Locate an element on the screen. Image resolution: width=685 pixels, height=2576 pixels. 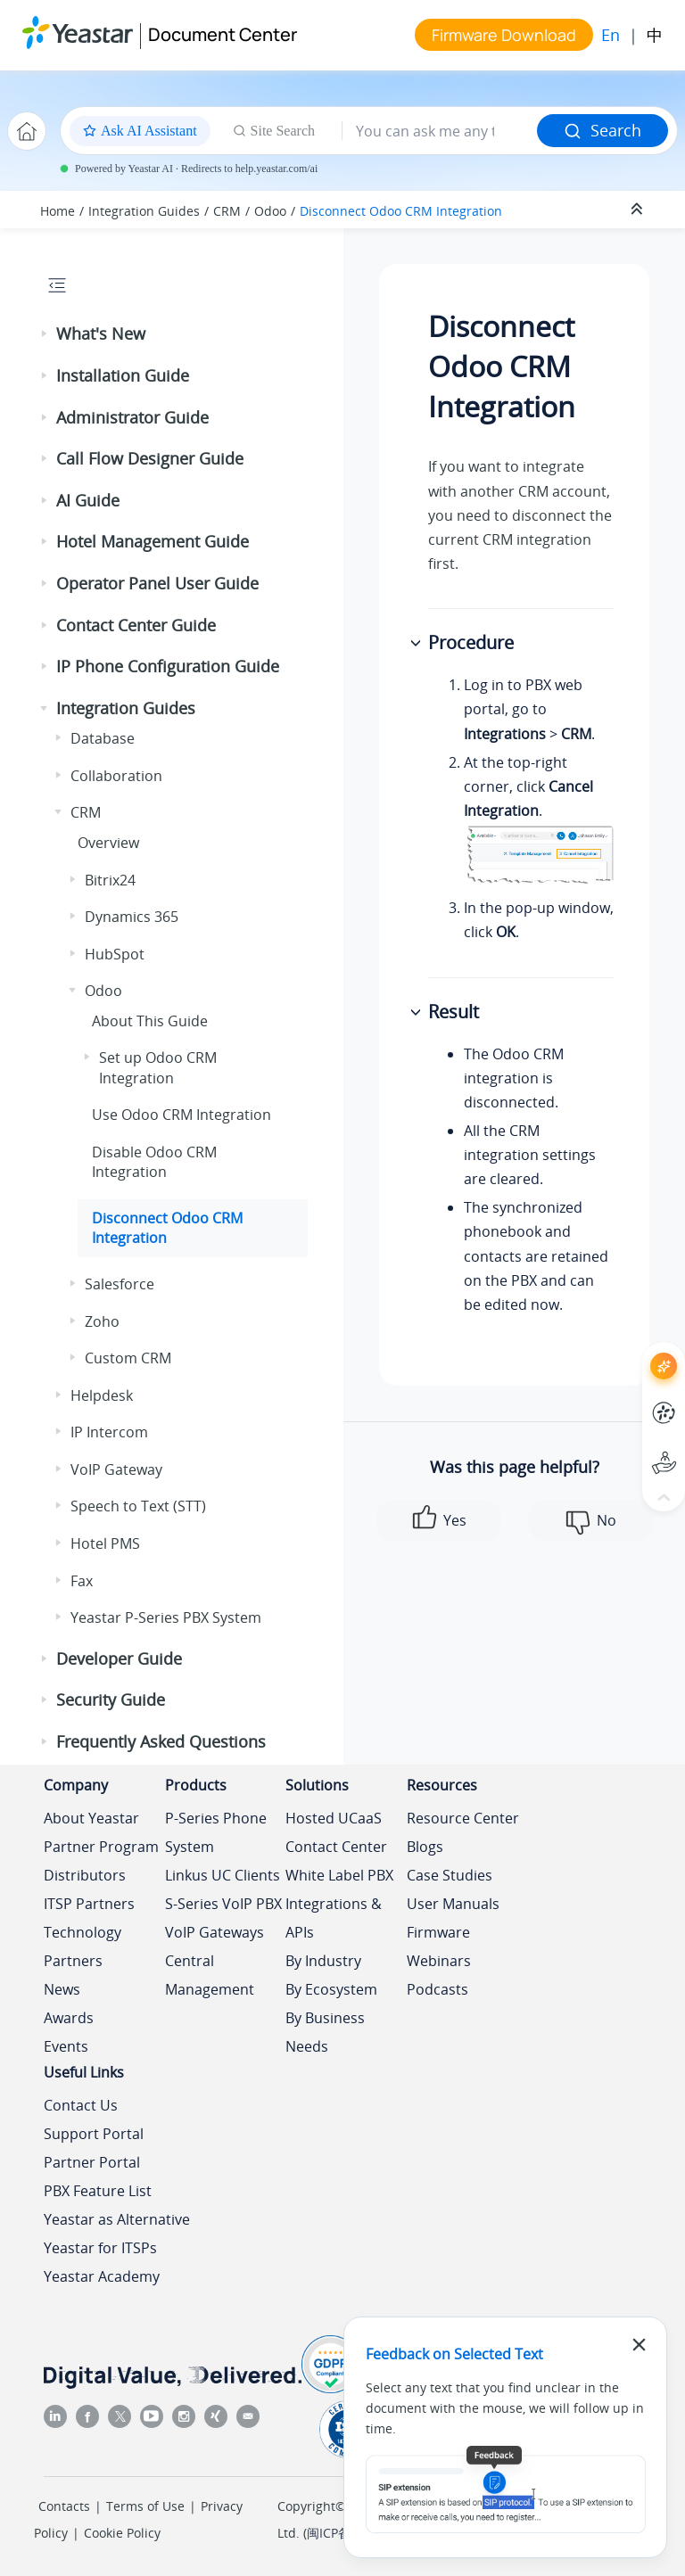
IP Intercom is located at coordinates (109, 1432).